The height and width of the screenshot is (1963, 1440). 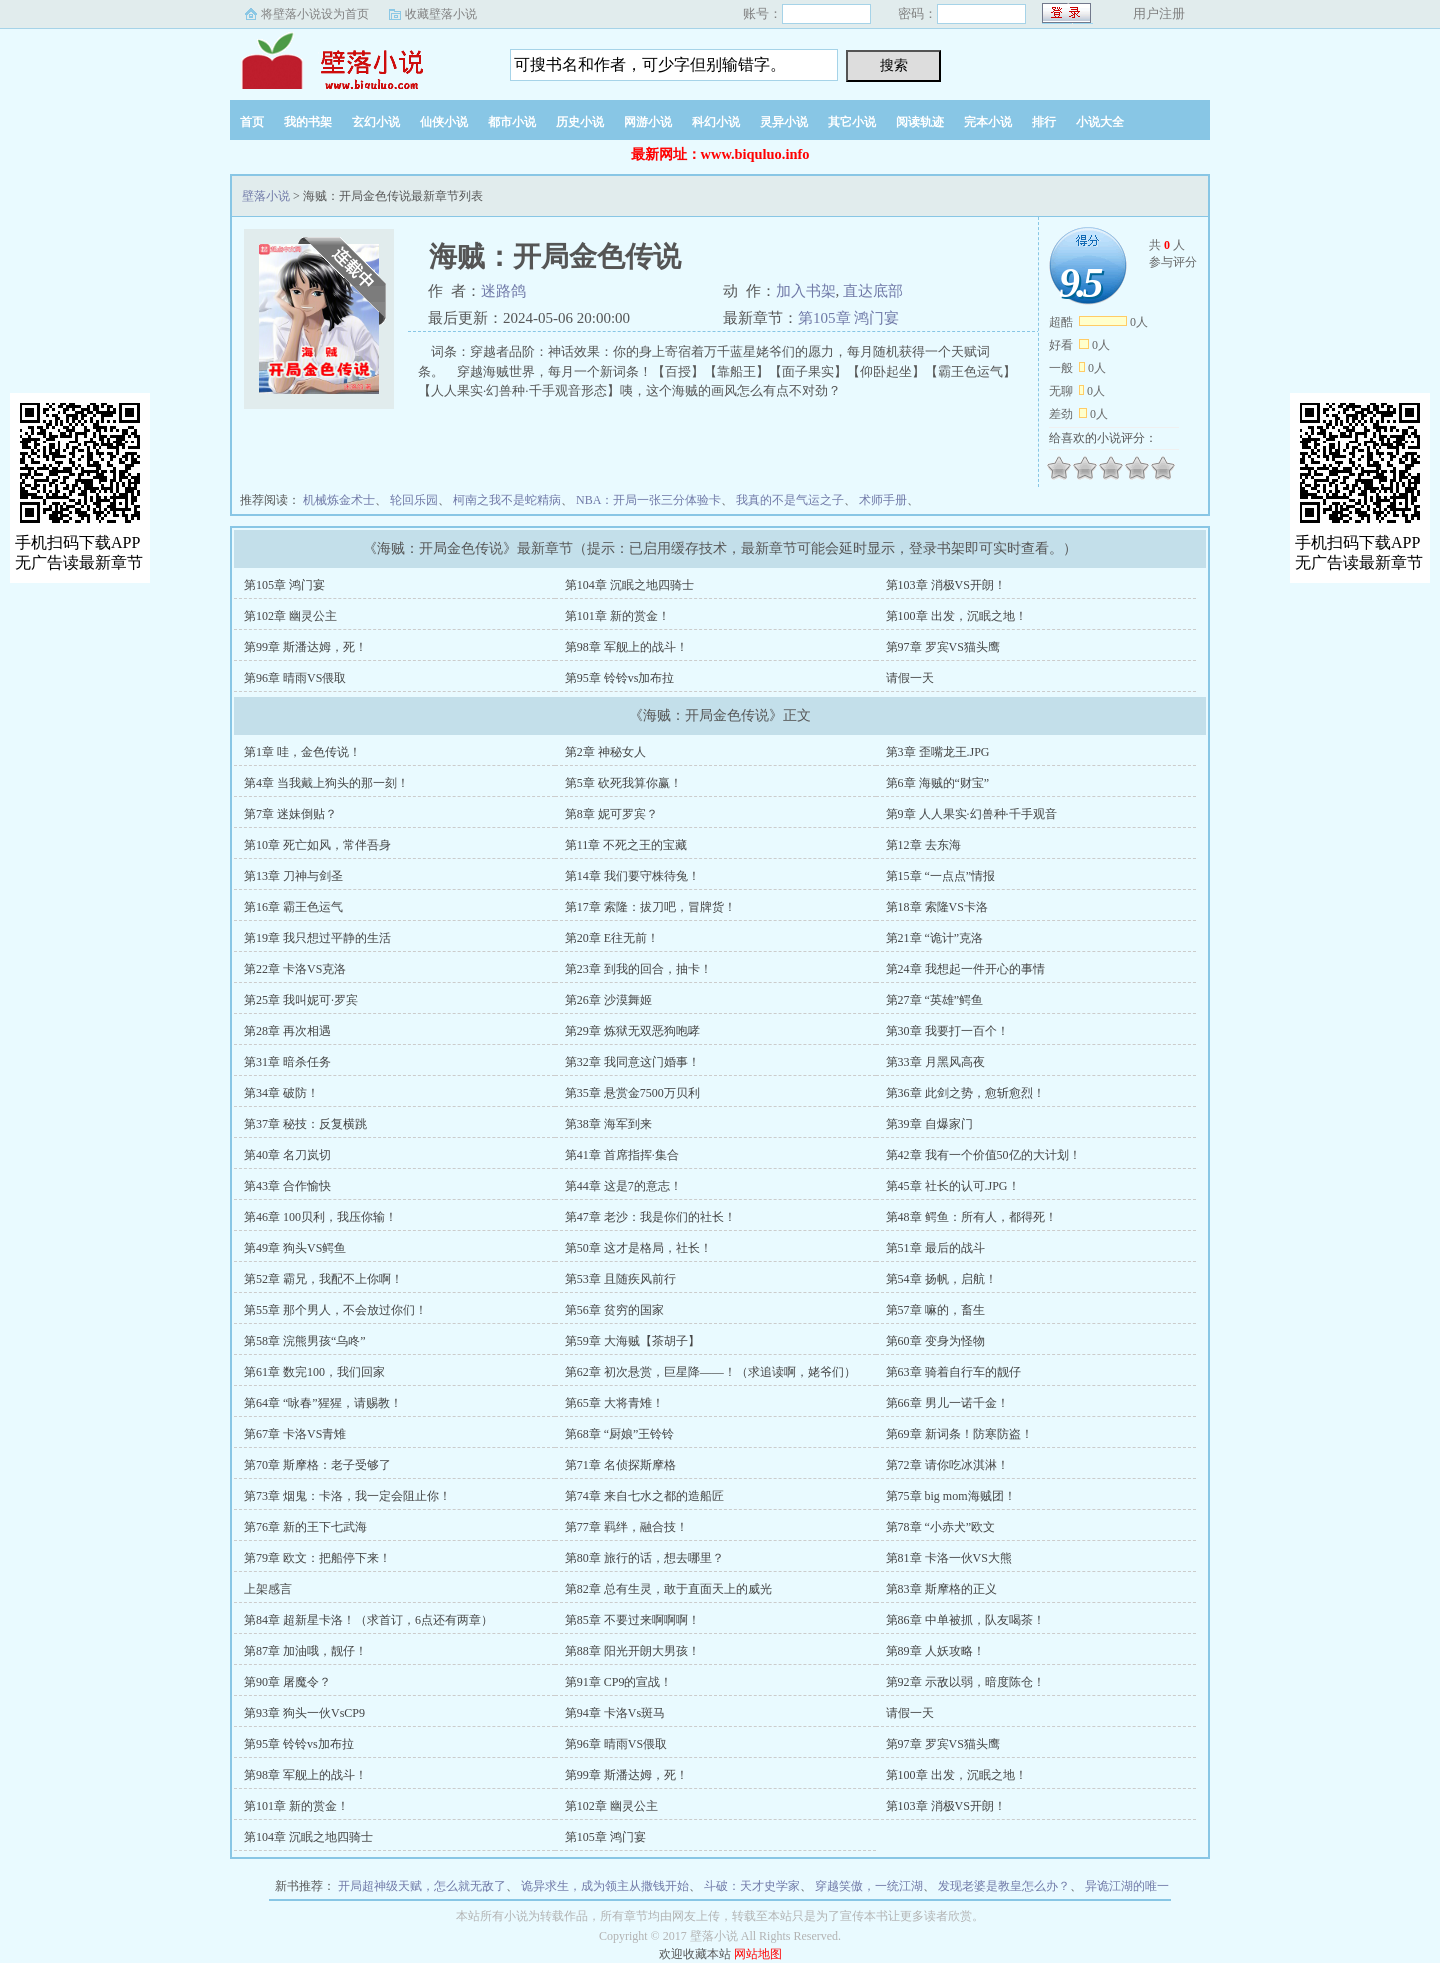 What do you see at coordinates (305, 647) in the screenshot?
I see `第99章 斯潘达姆，死！` at bounding box center [305, 647].